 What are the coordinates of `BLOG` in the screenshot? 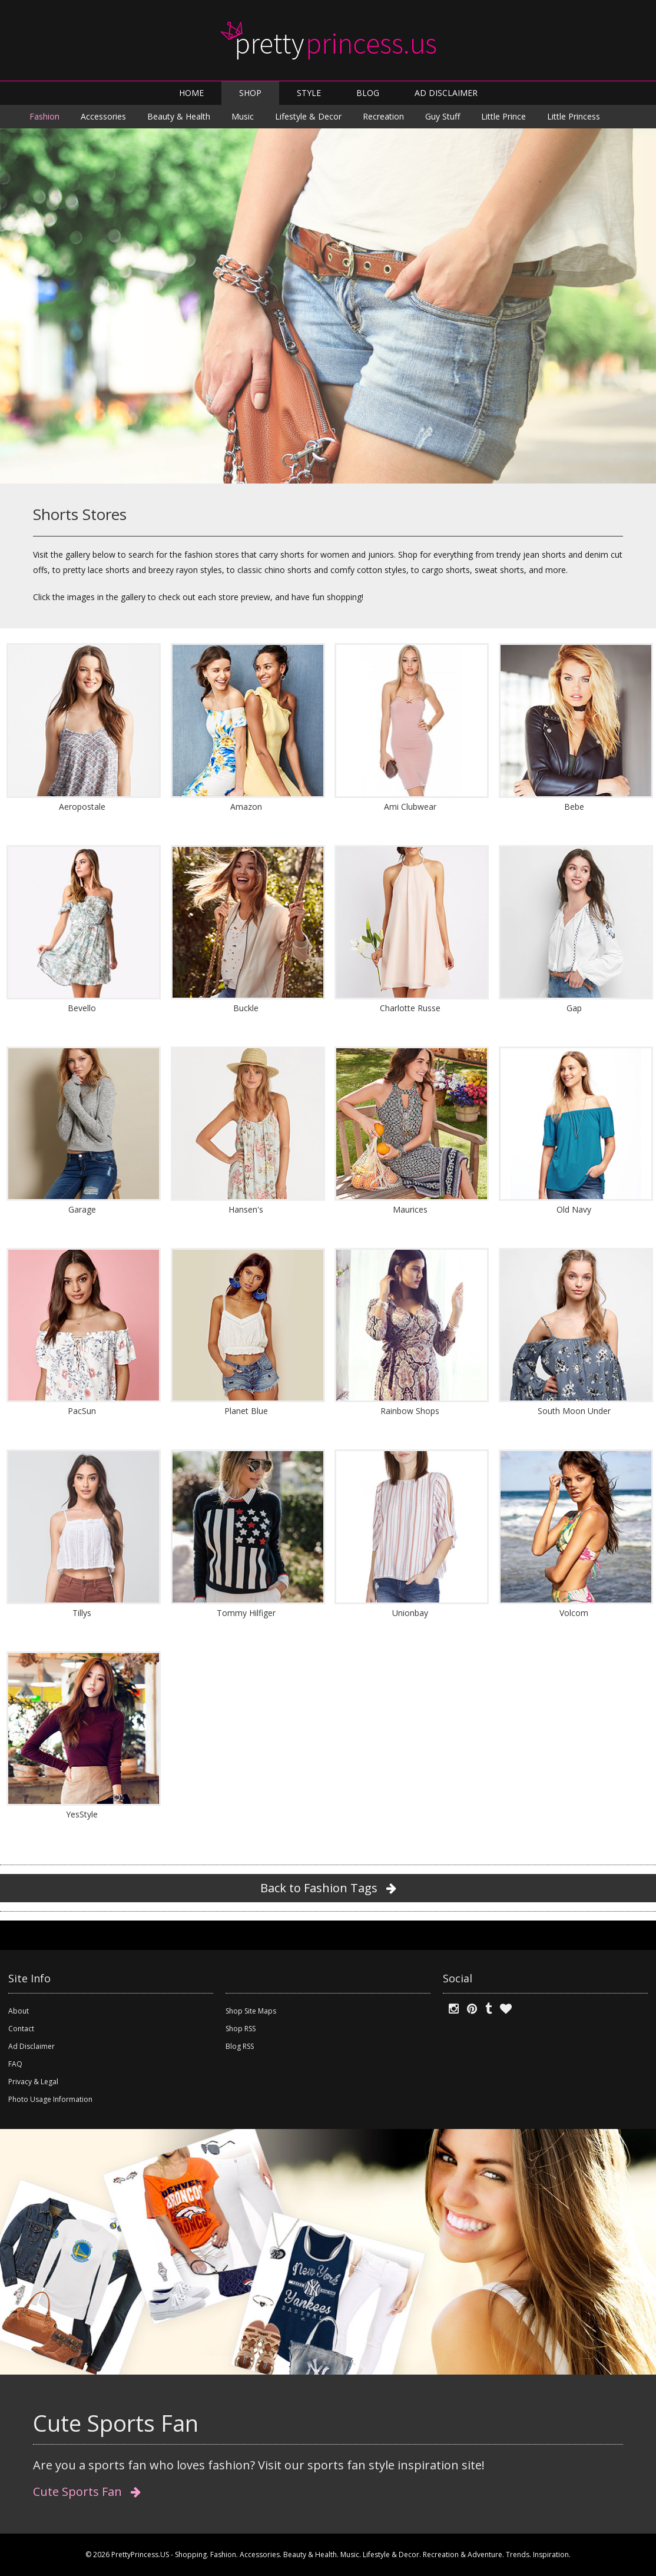 It's located at (367, 92).